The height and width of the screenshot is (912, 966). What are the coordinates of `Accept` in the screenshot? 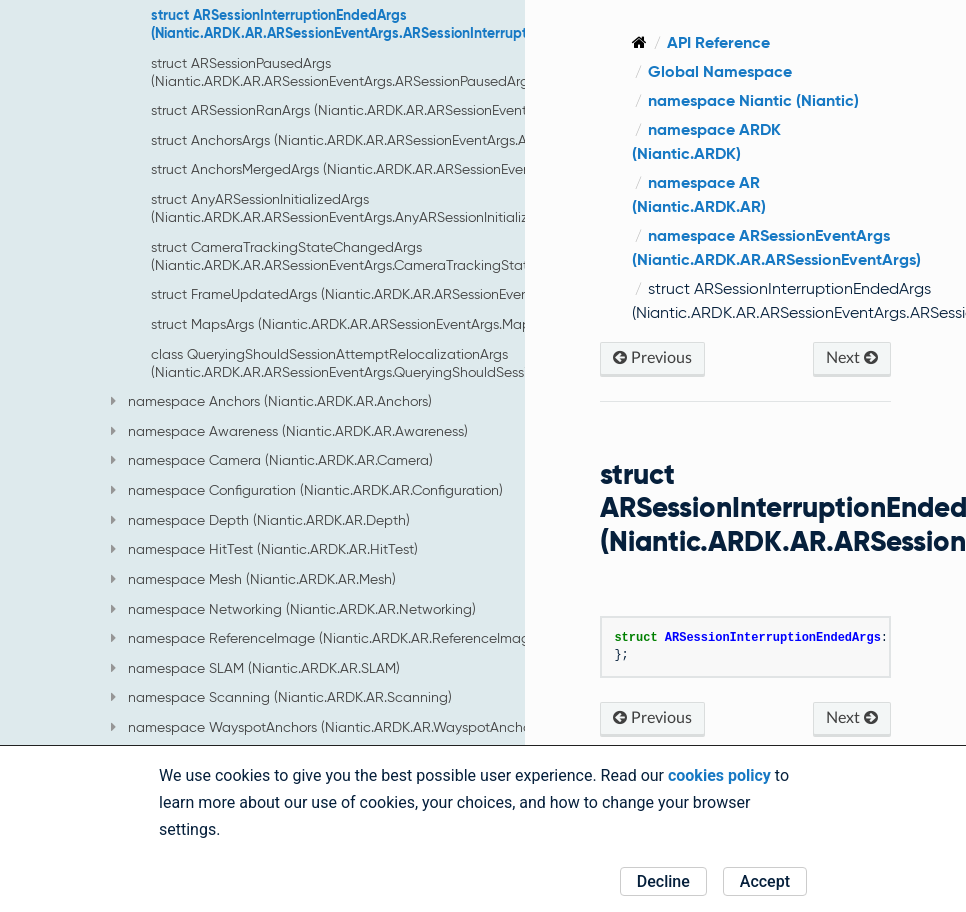 It's located at (765, 881).